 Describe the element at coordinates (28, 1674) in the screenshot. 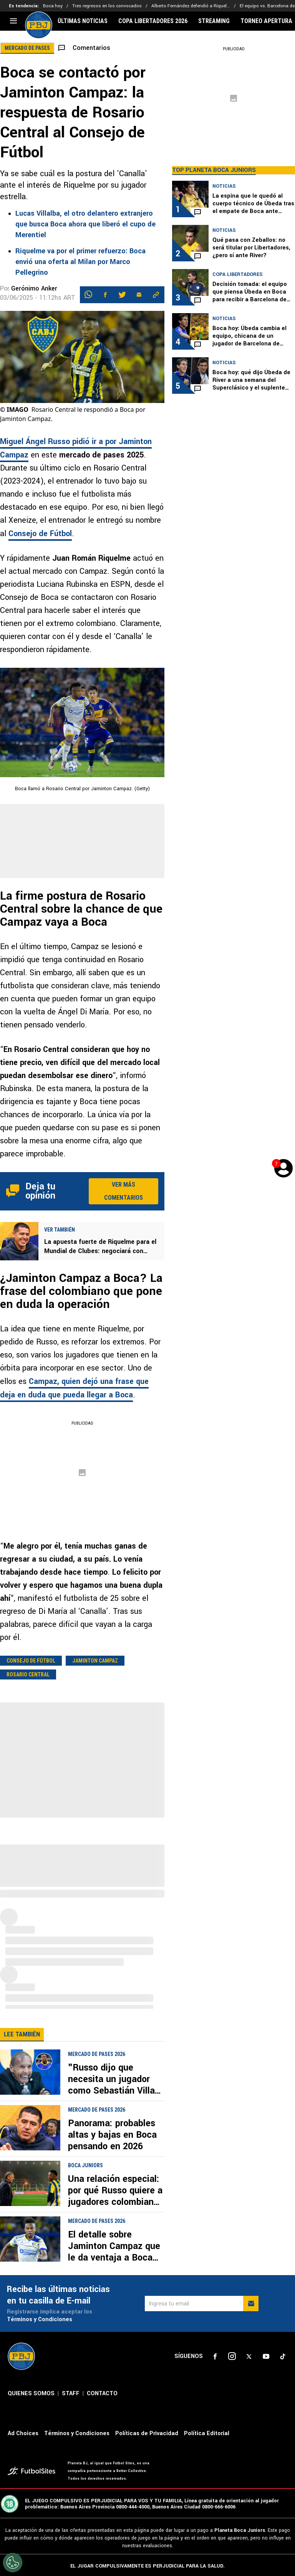

I see `Rosario Central` at that location.